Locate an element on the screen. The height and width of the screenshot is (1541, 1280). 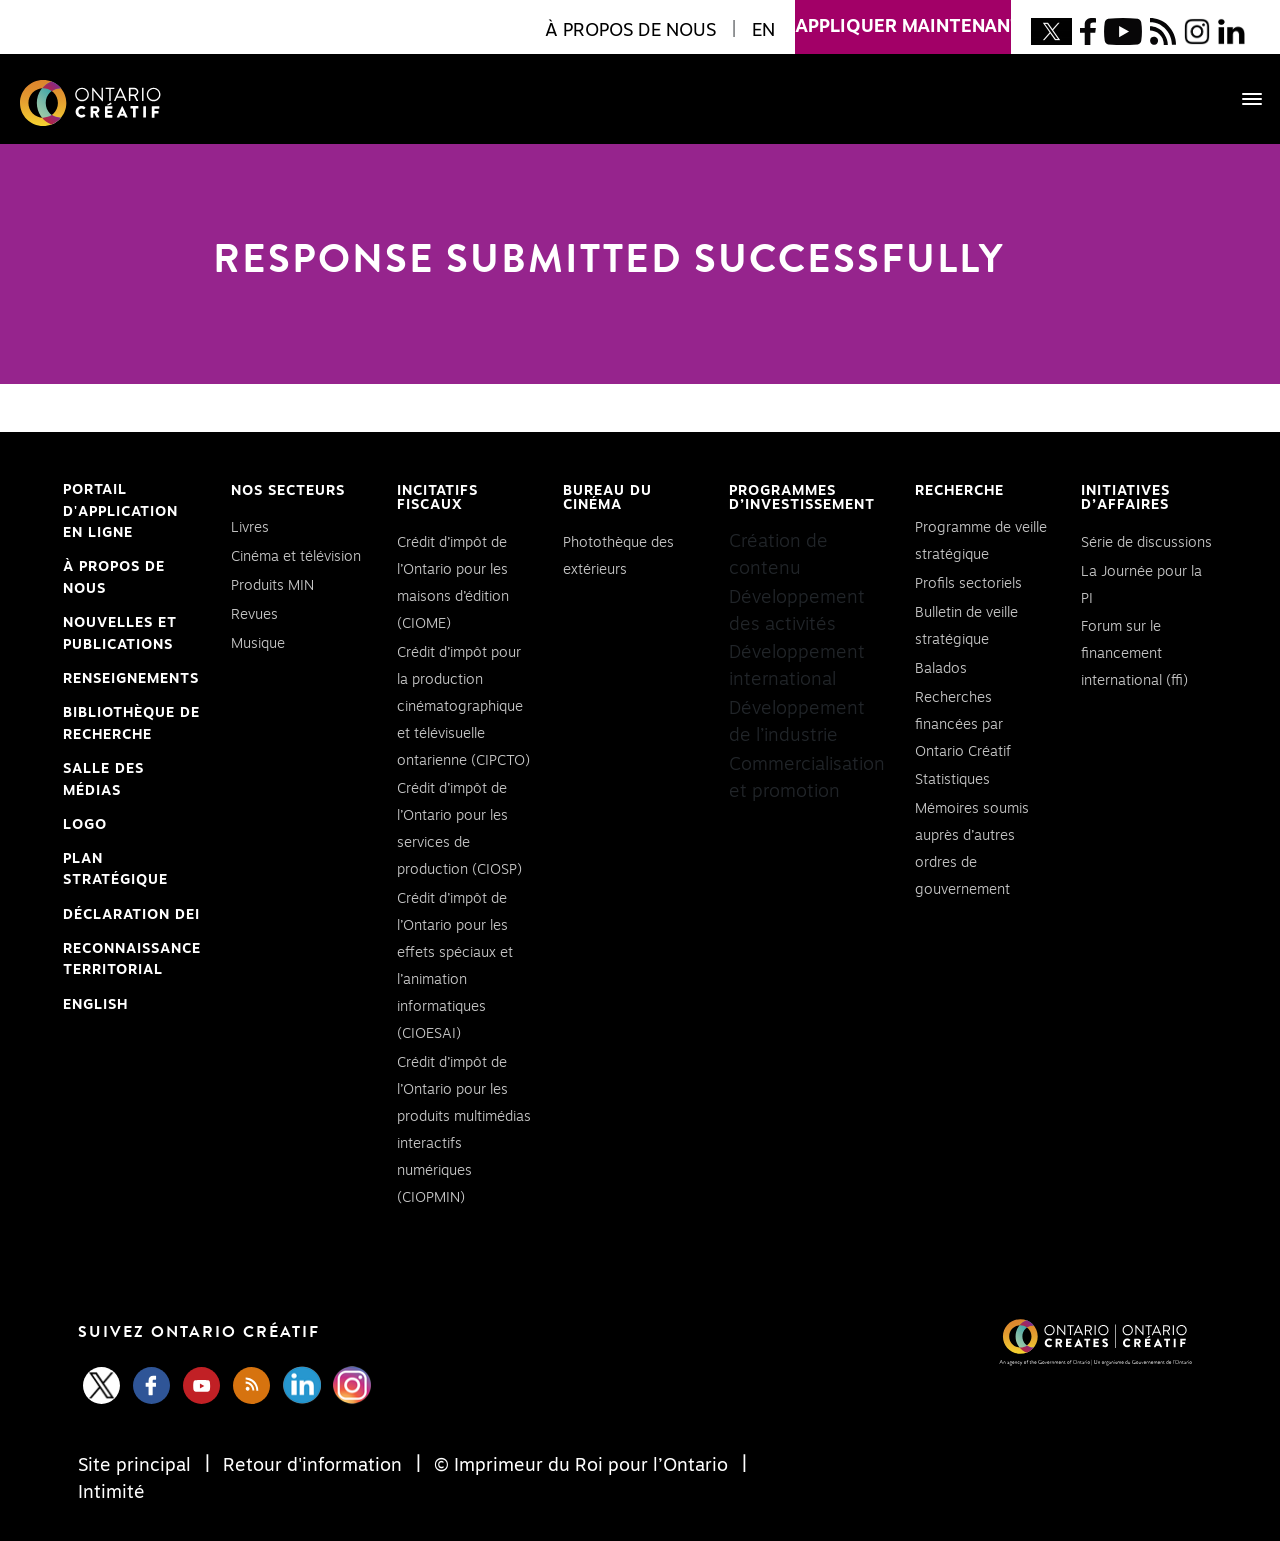
Série de discussions is located at coordinates (1146, 543).